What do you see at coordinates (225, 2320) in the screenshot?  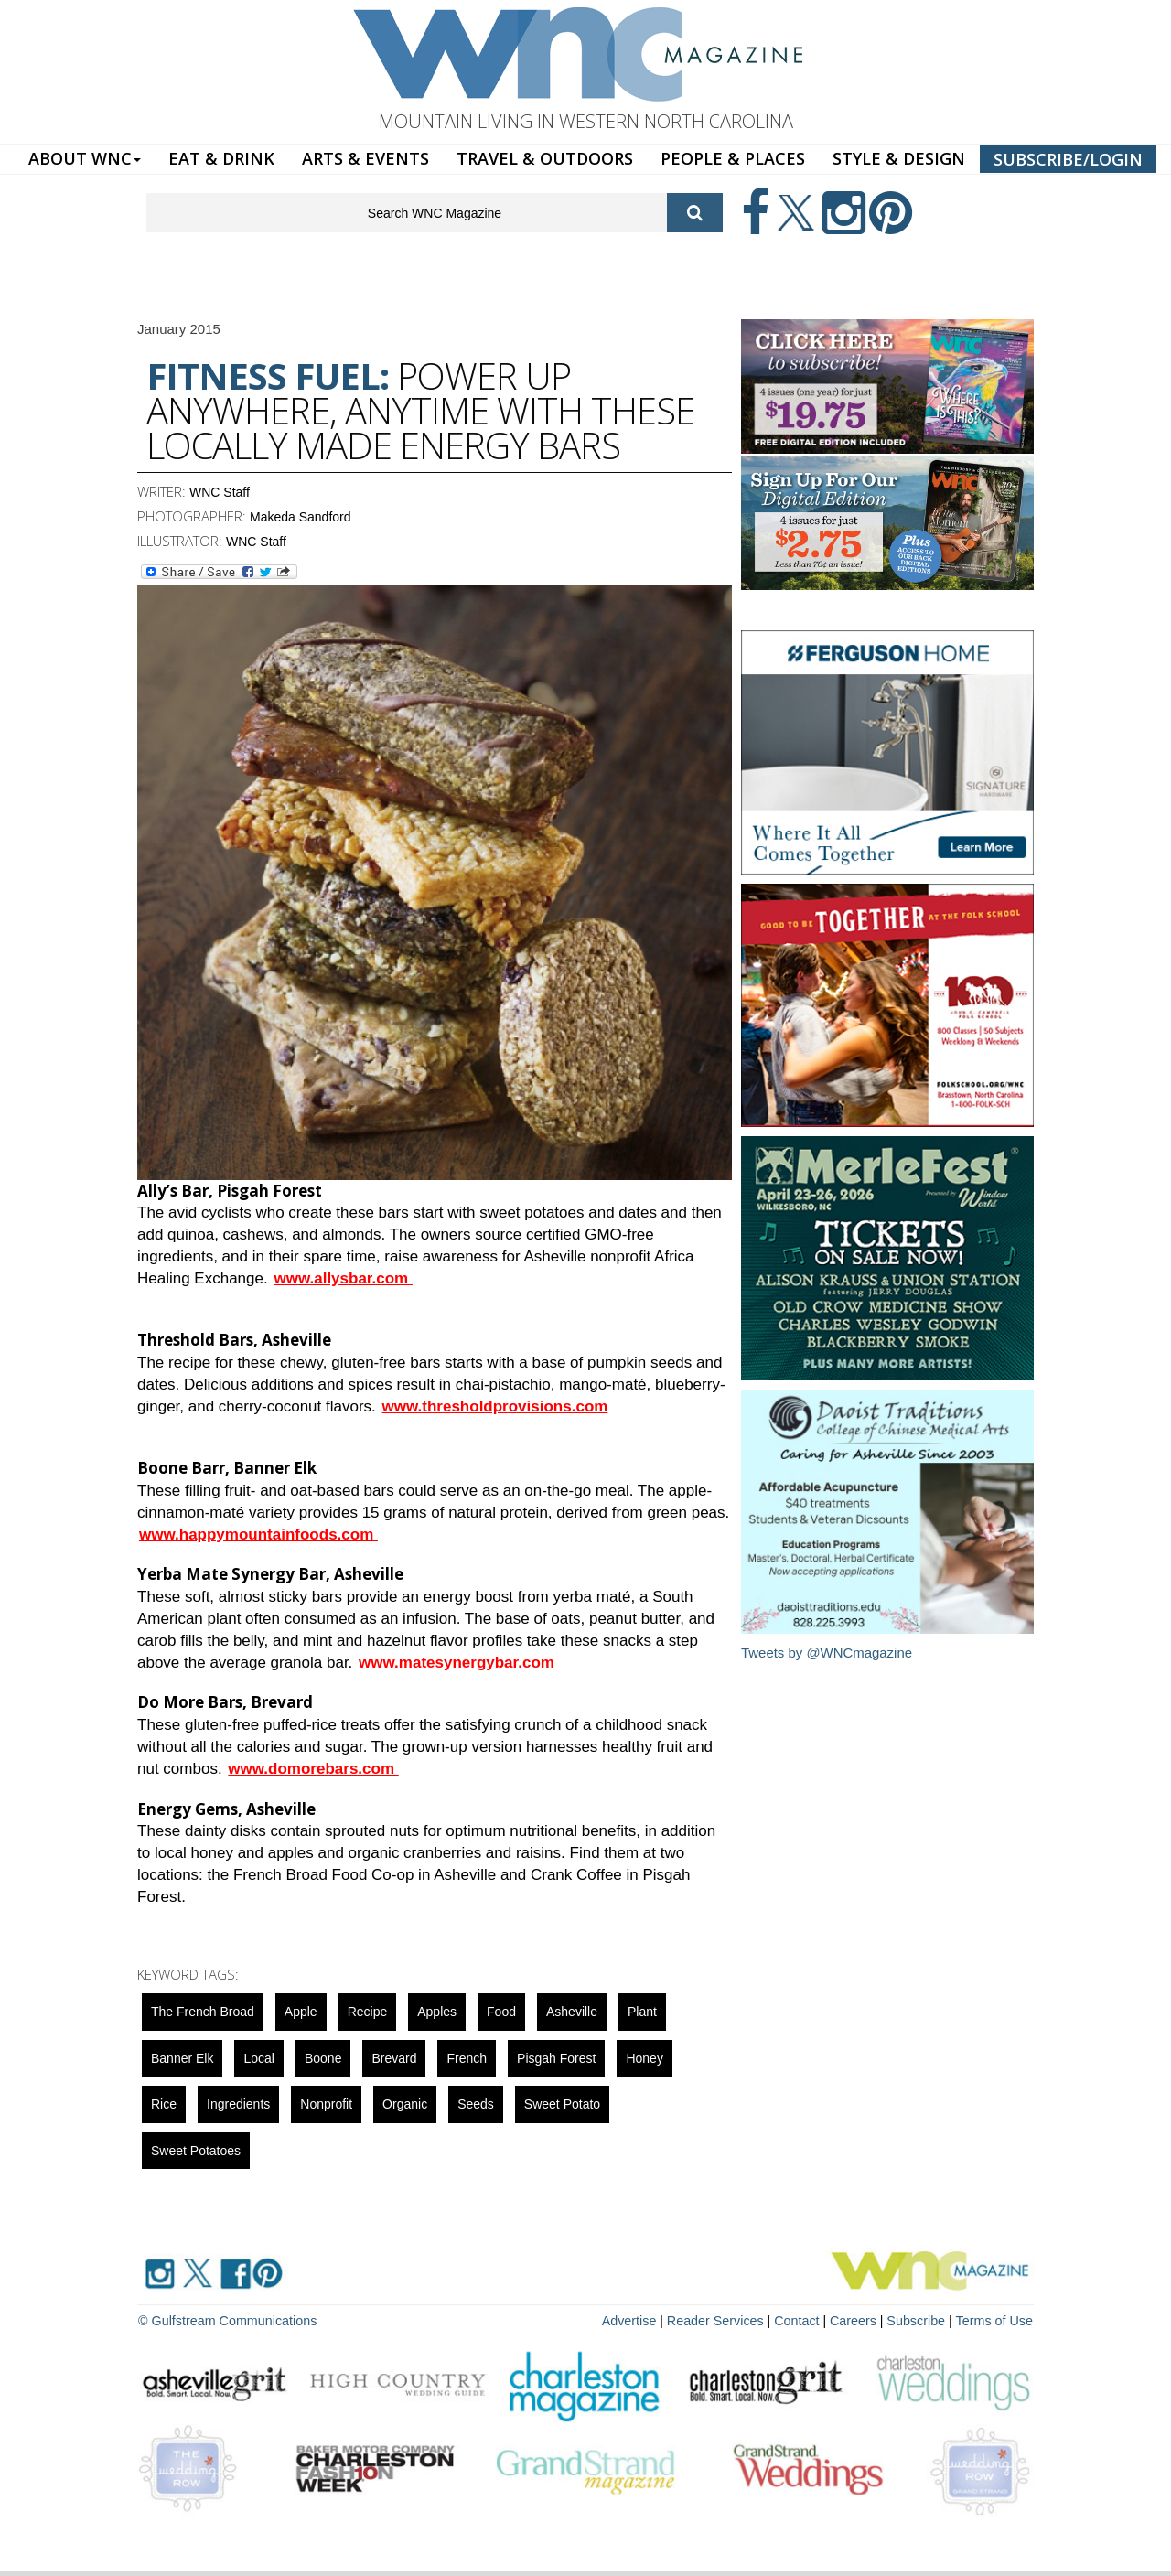 I see `© Gulfstream Communications` at bounding box center [225, 2320].